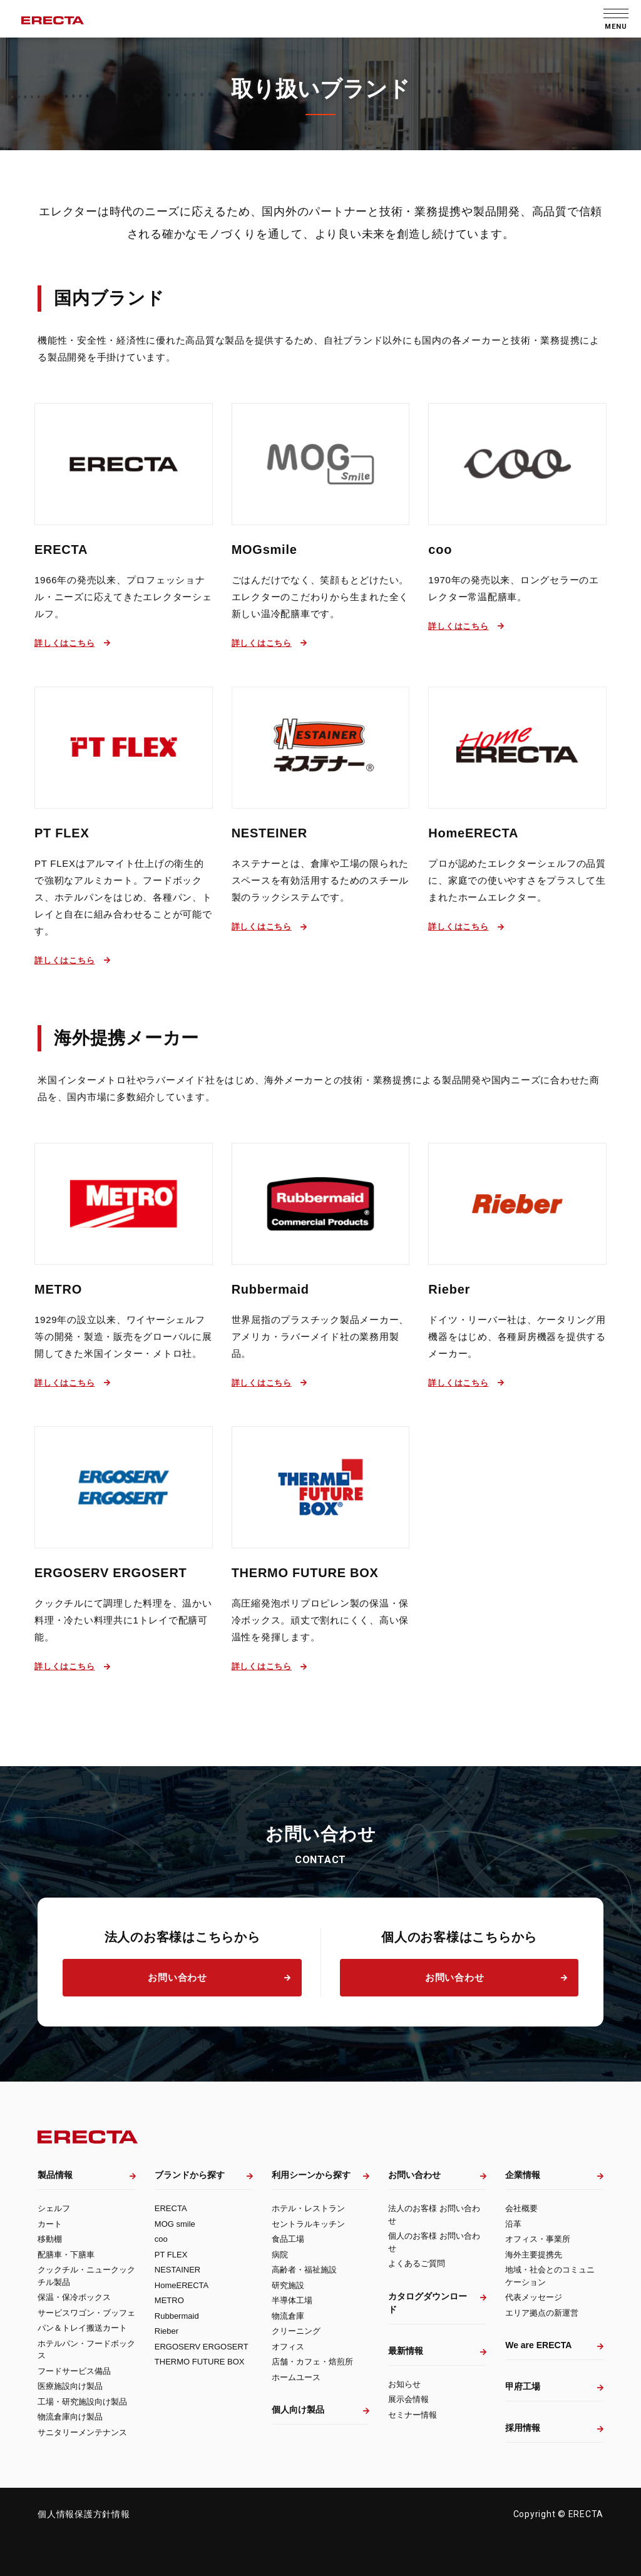 This screenshot has width=641, height=2576. I want to click on ホームユース, so click(296, 2377).